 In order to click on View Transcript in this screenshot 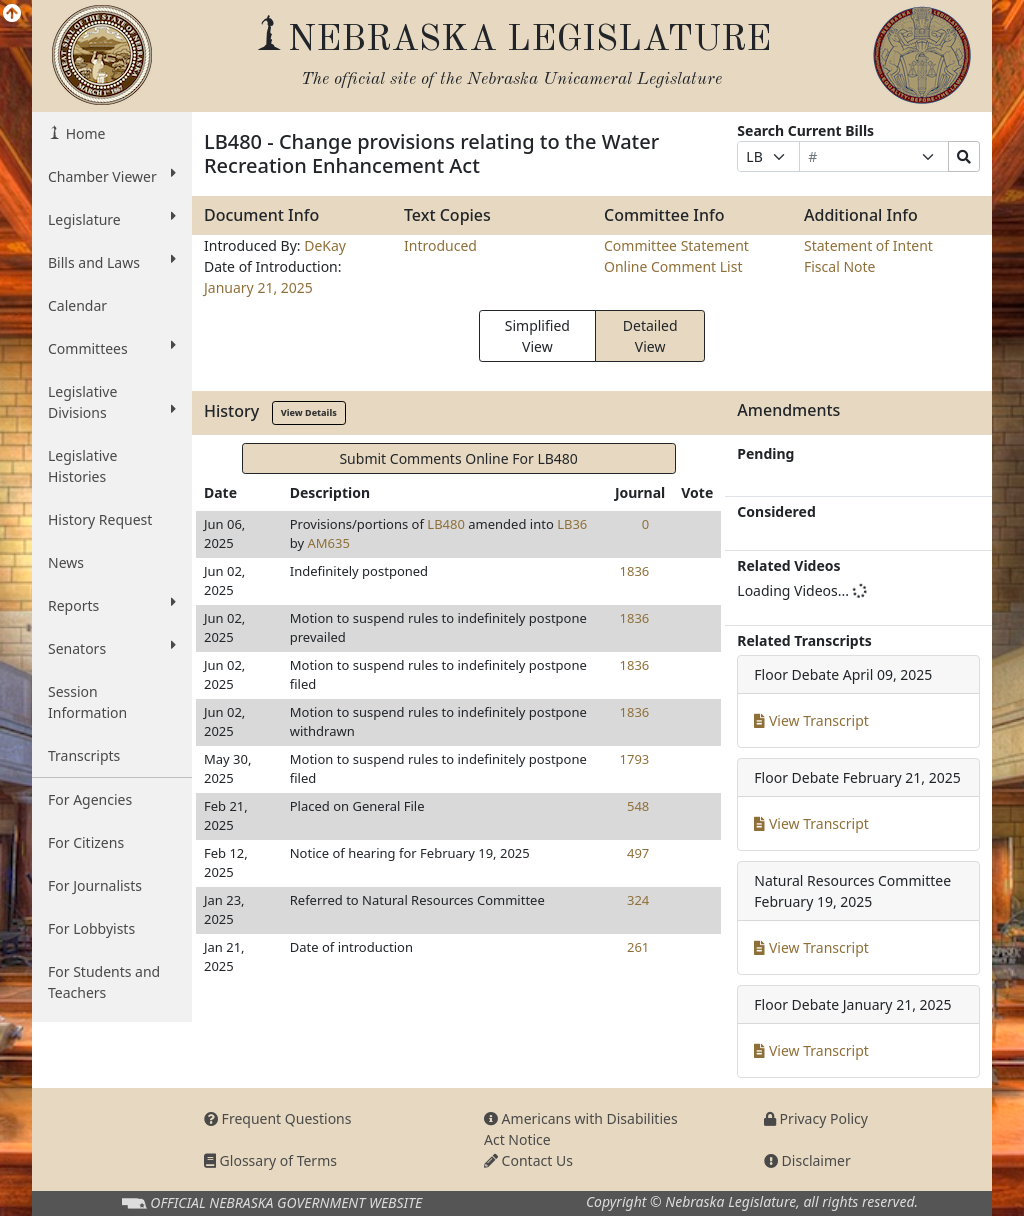, I will do `click(811, 720)`.